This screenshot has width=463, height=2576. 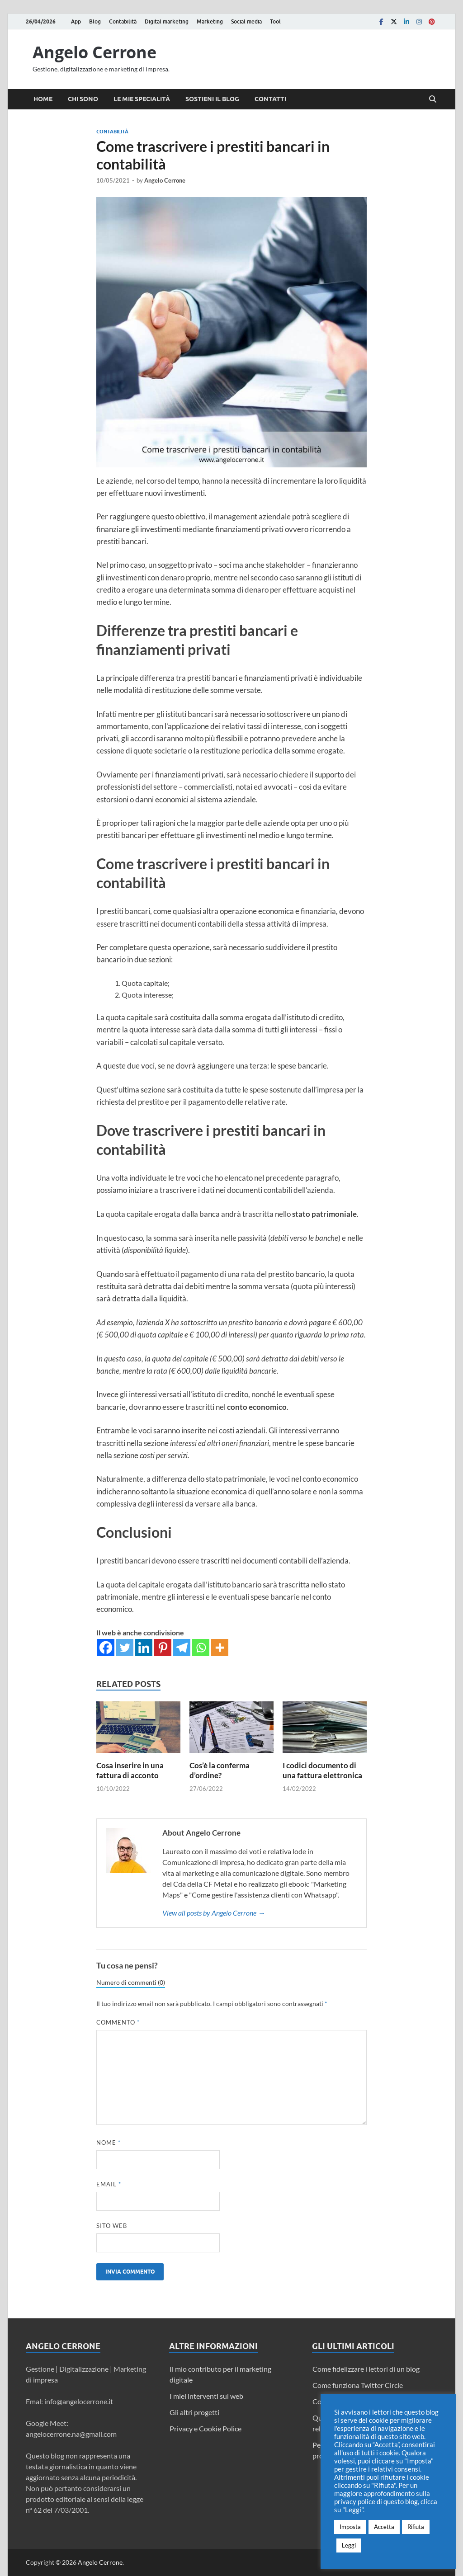 What do you see at coordinates (194, 2412) in the screenshot?
I see `Gli altri progetti` at bounding box center [194, 2412].